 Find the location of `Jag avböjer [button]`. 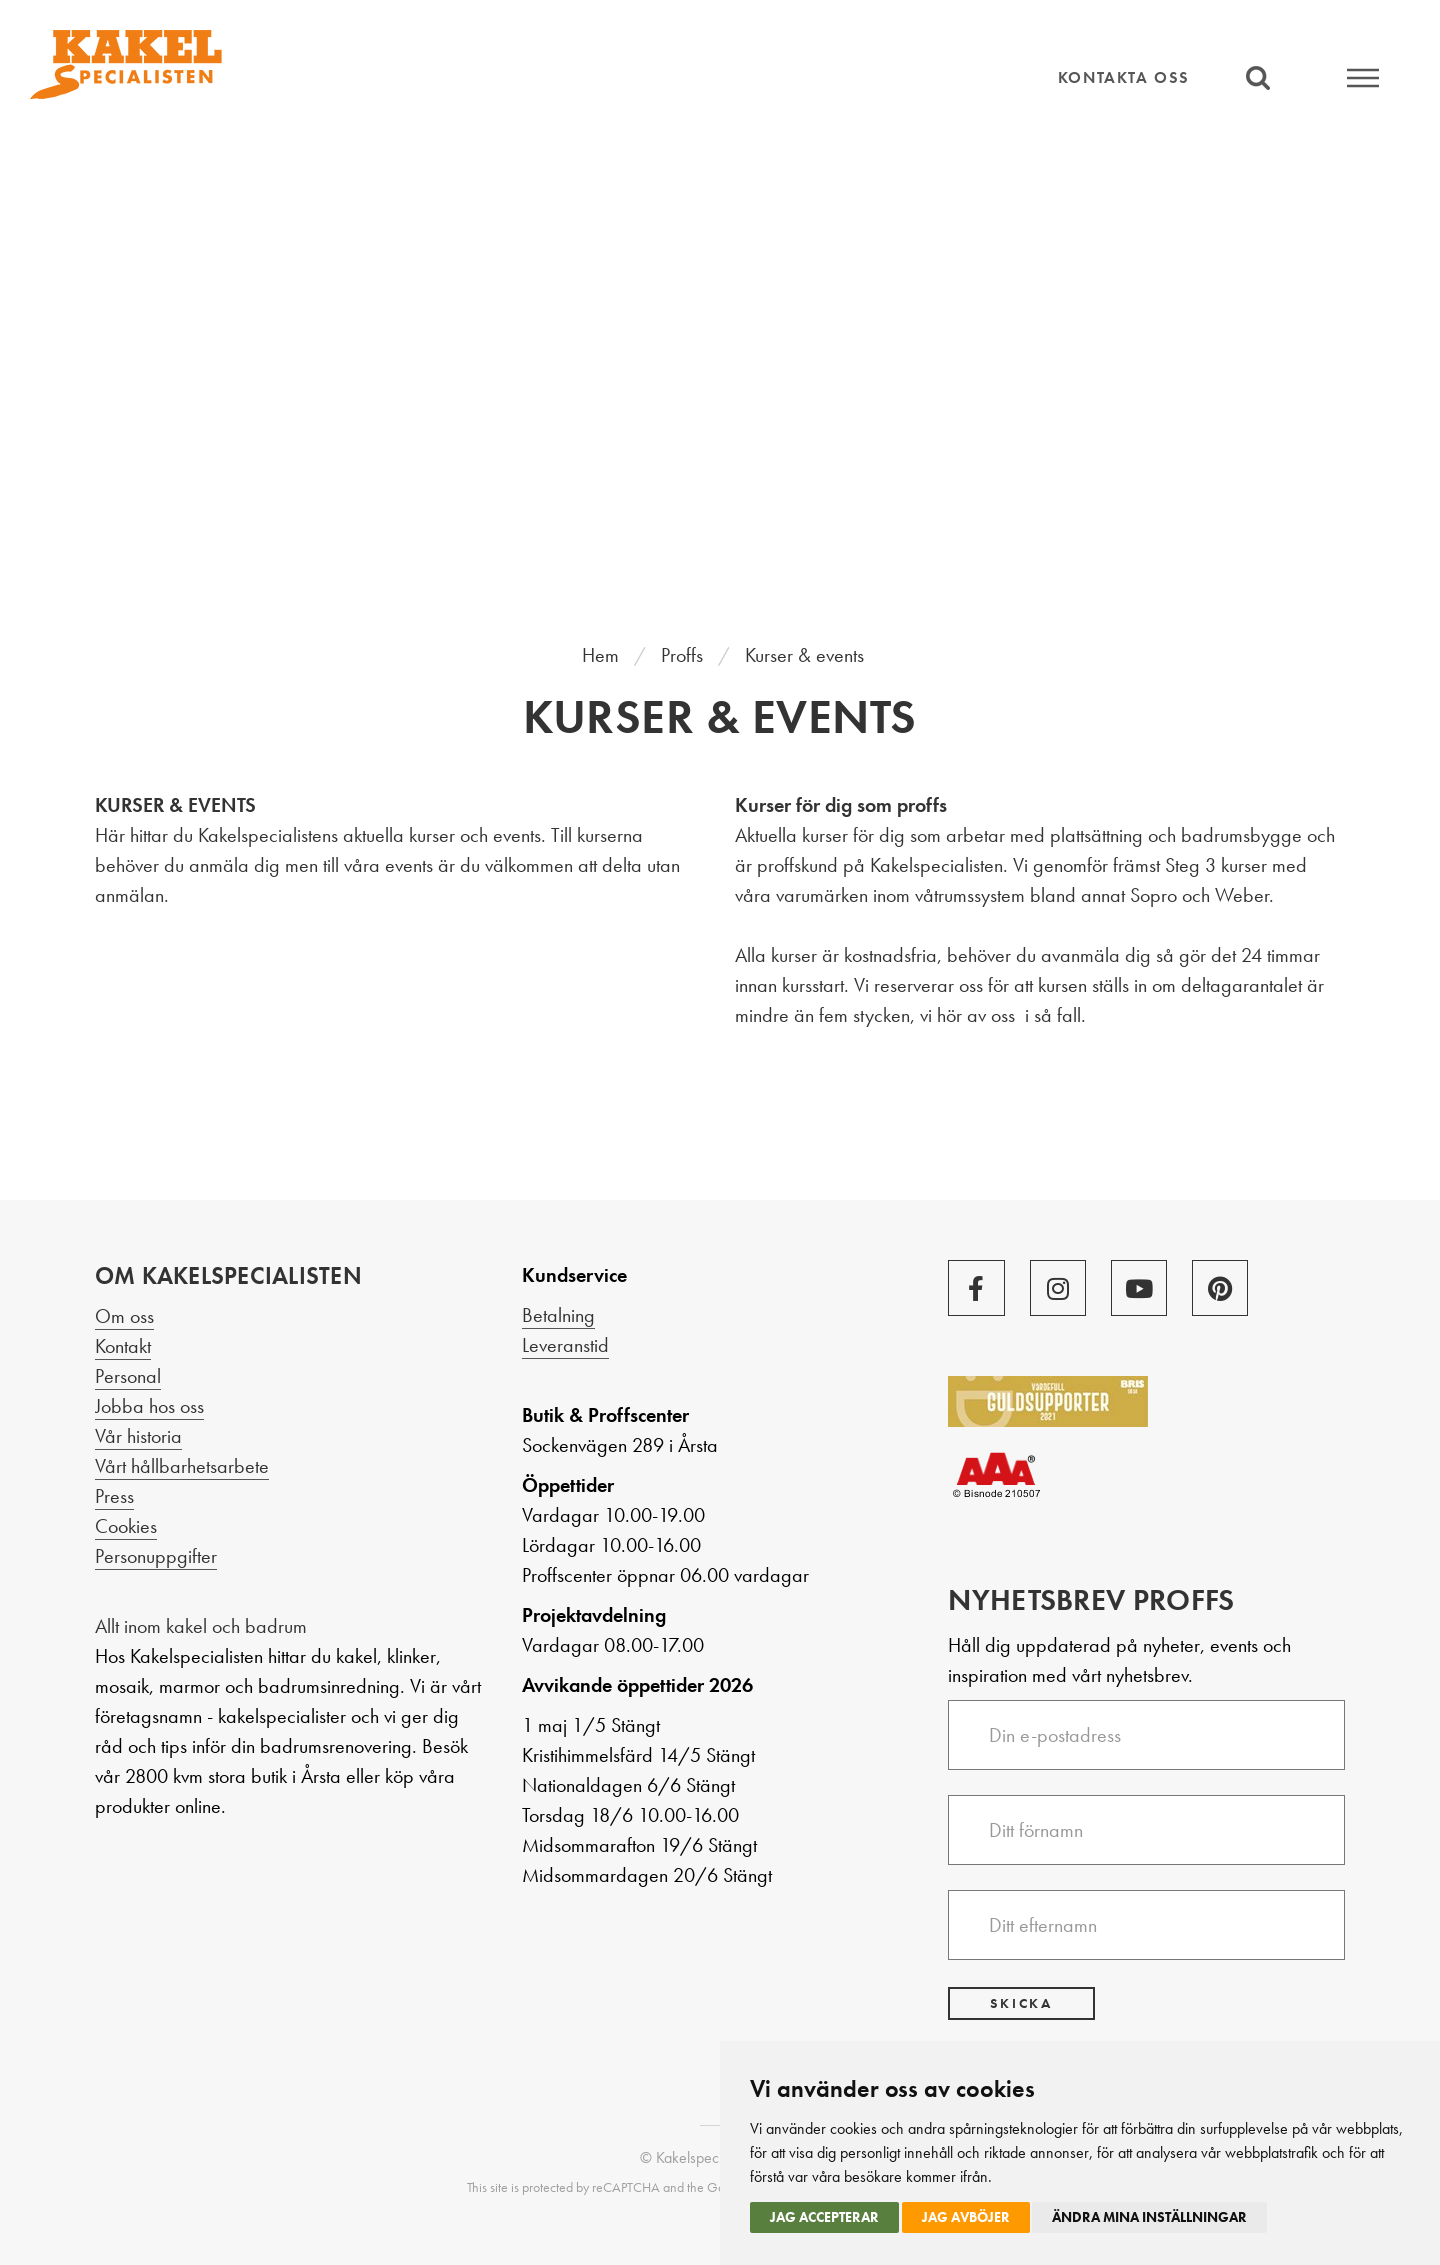

Jag avböjer [button] is located at coordinates (966, 2217).